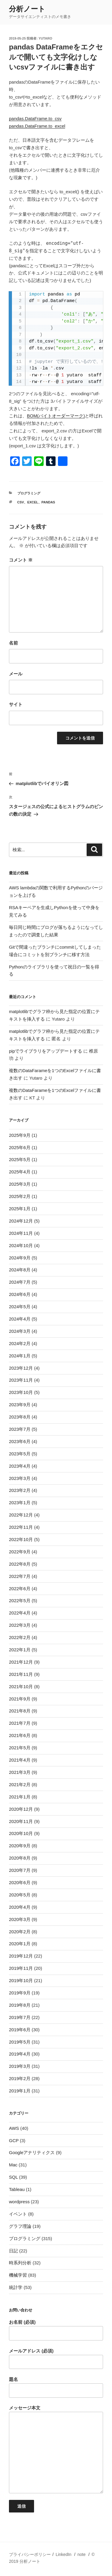 The image size is (112, 2576). I want to click on イベント, so click(18, 2213).